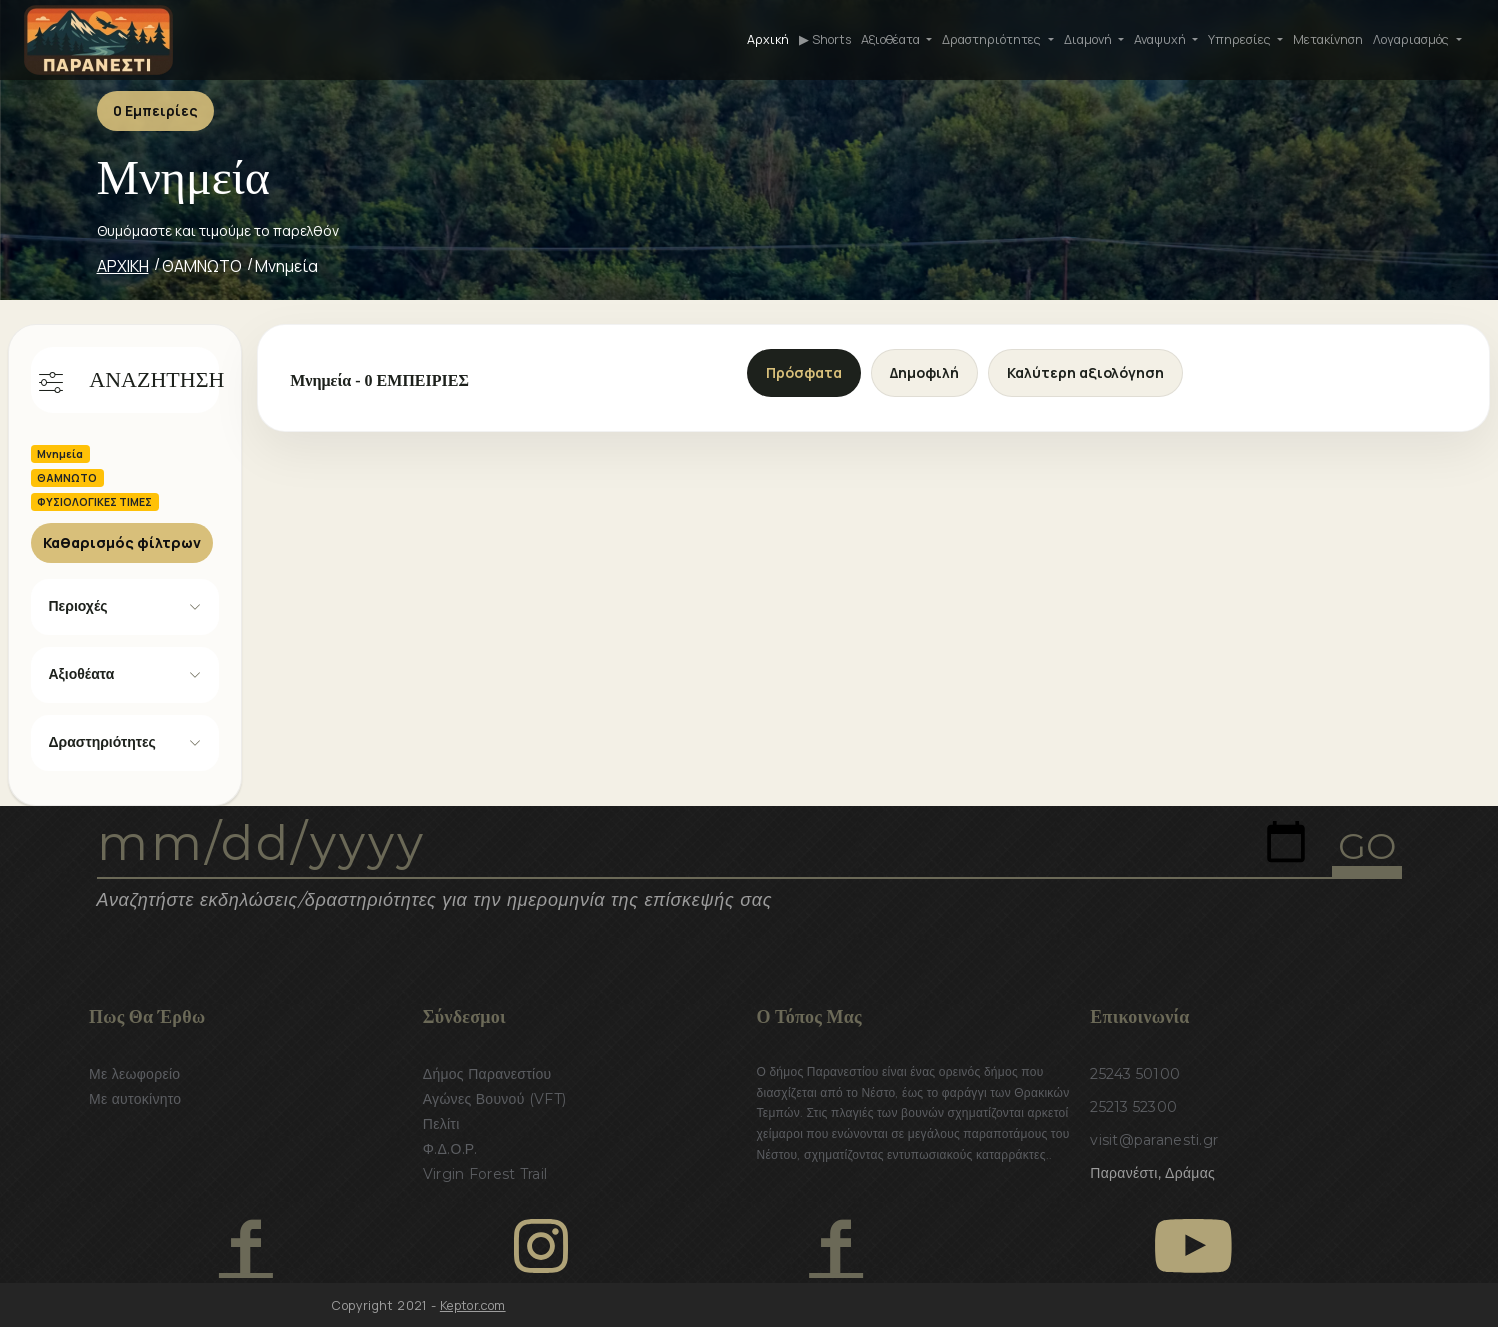 The width and height of the screenshot is (1498, 1327). I want to click on 25213 52300, so click(1133, 1107).